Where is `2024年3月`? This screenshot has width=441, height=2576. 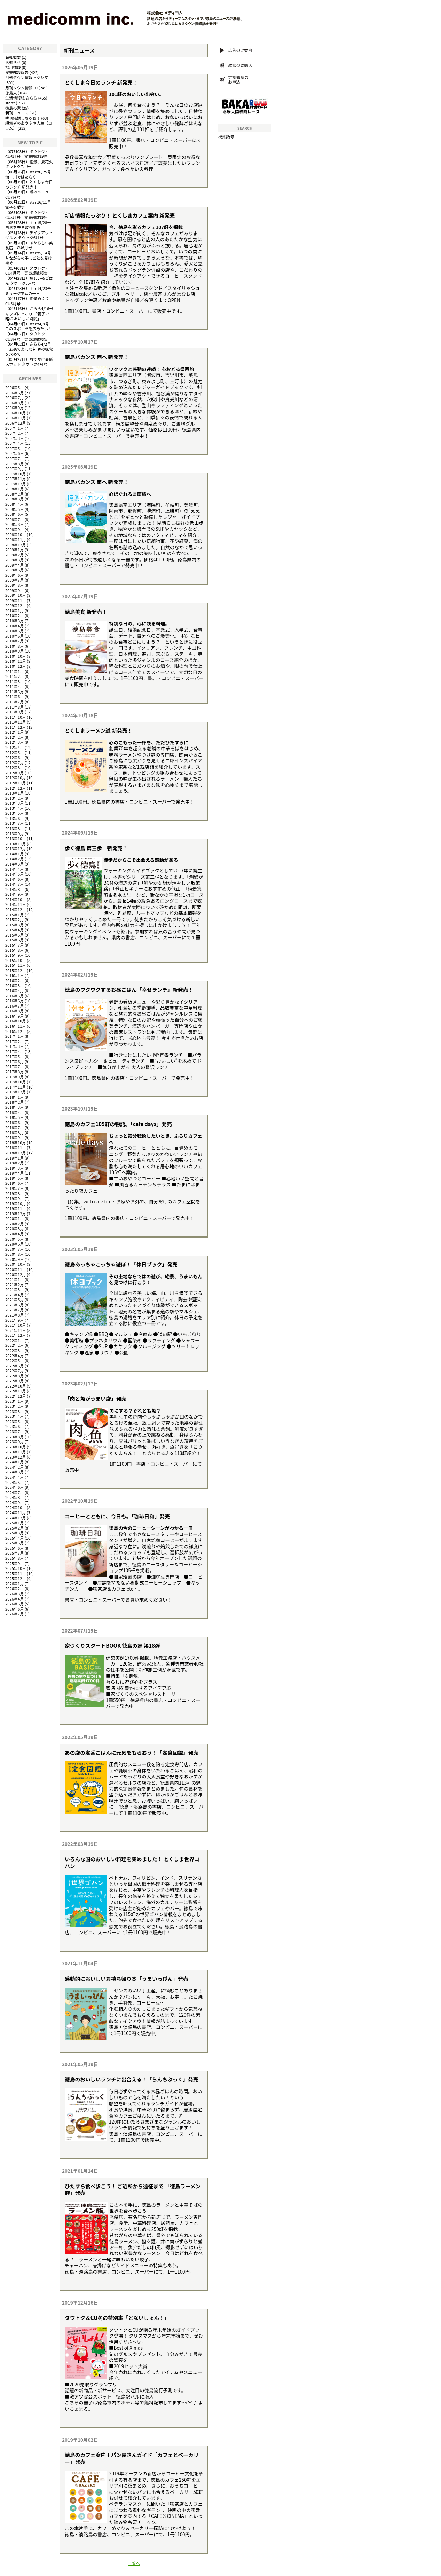 2024年3月 is located at coordinates (14, 1472).